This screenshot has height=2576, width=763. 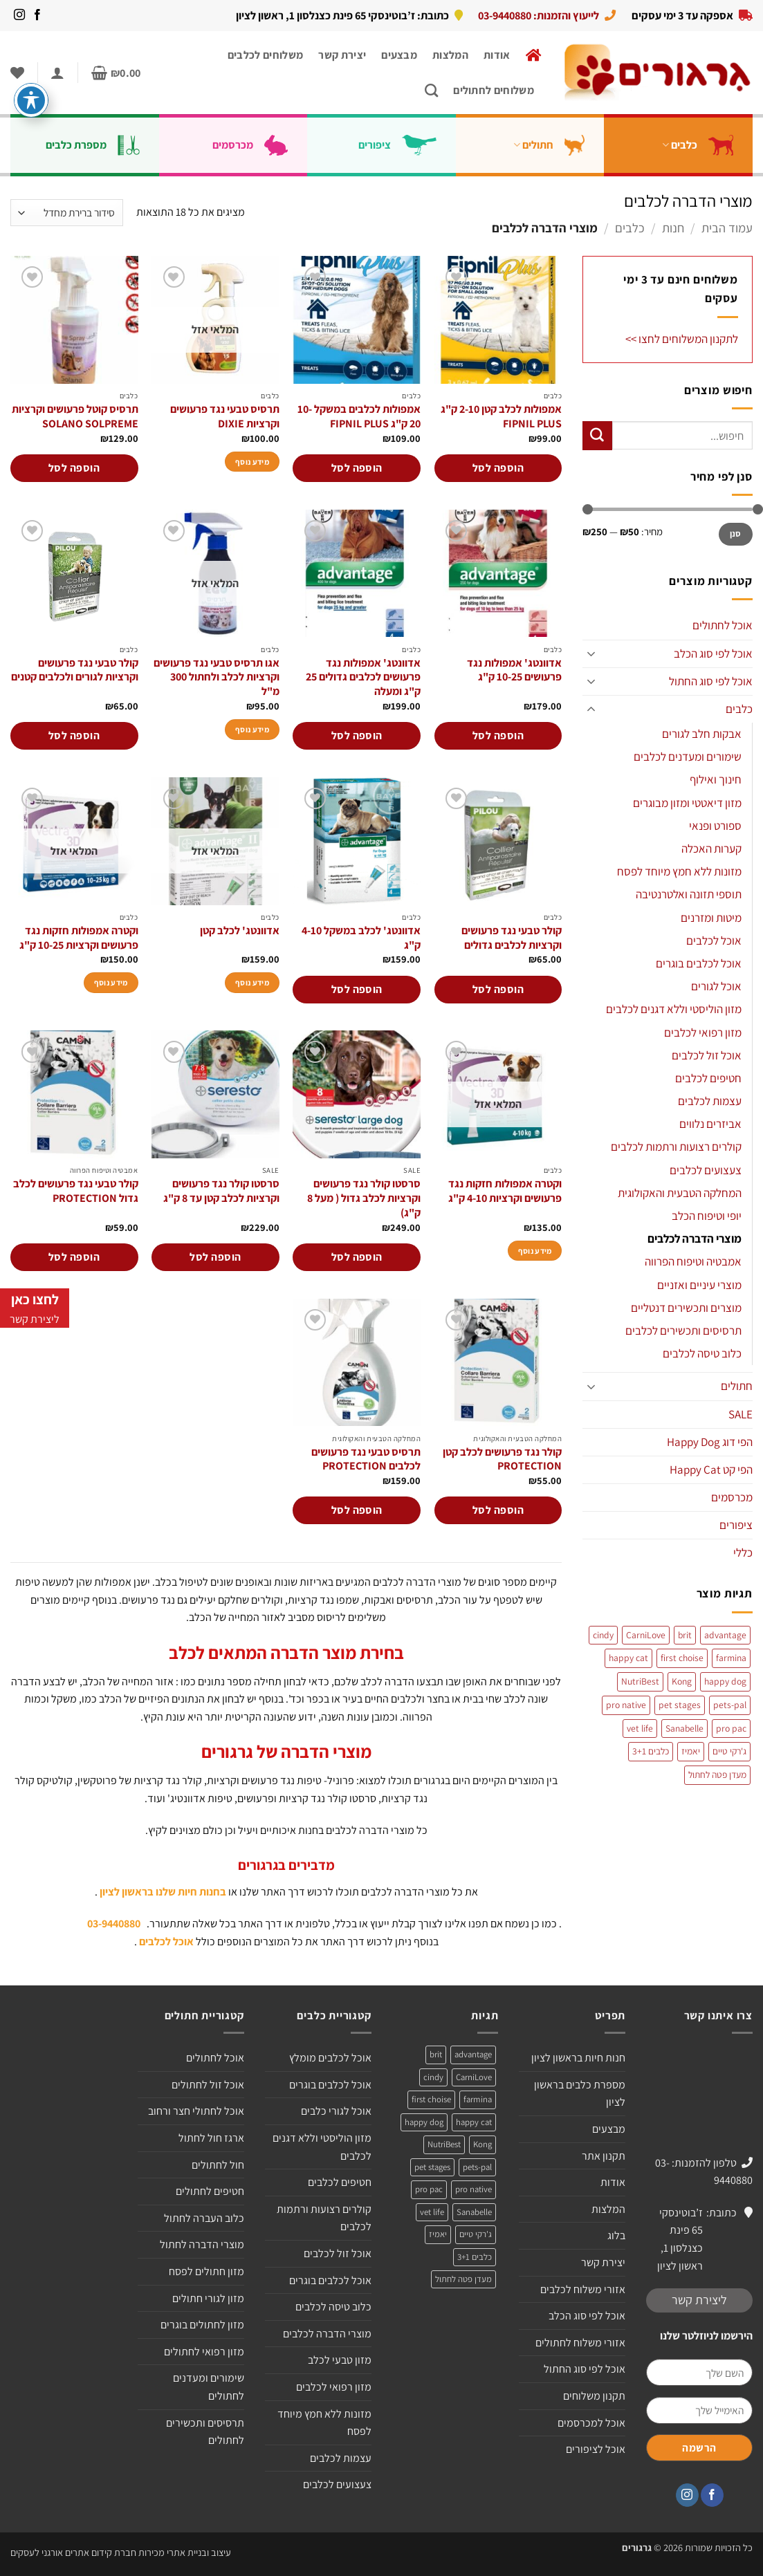 I want to click on pro native [pro native (3 מוצרים)], so click(x=626, y=1704).